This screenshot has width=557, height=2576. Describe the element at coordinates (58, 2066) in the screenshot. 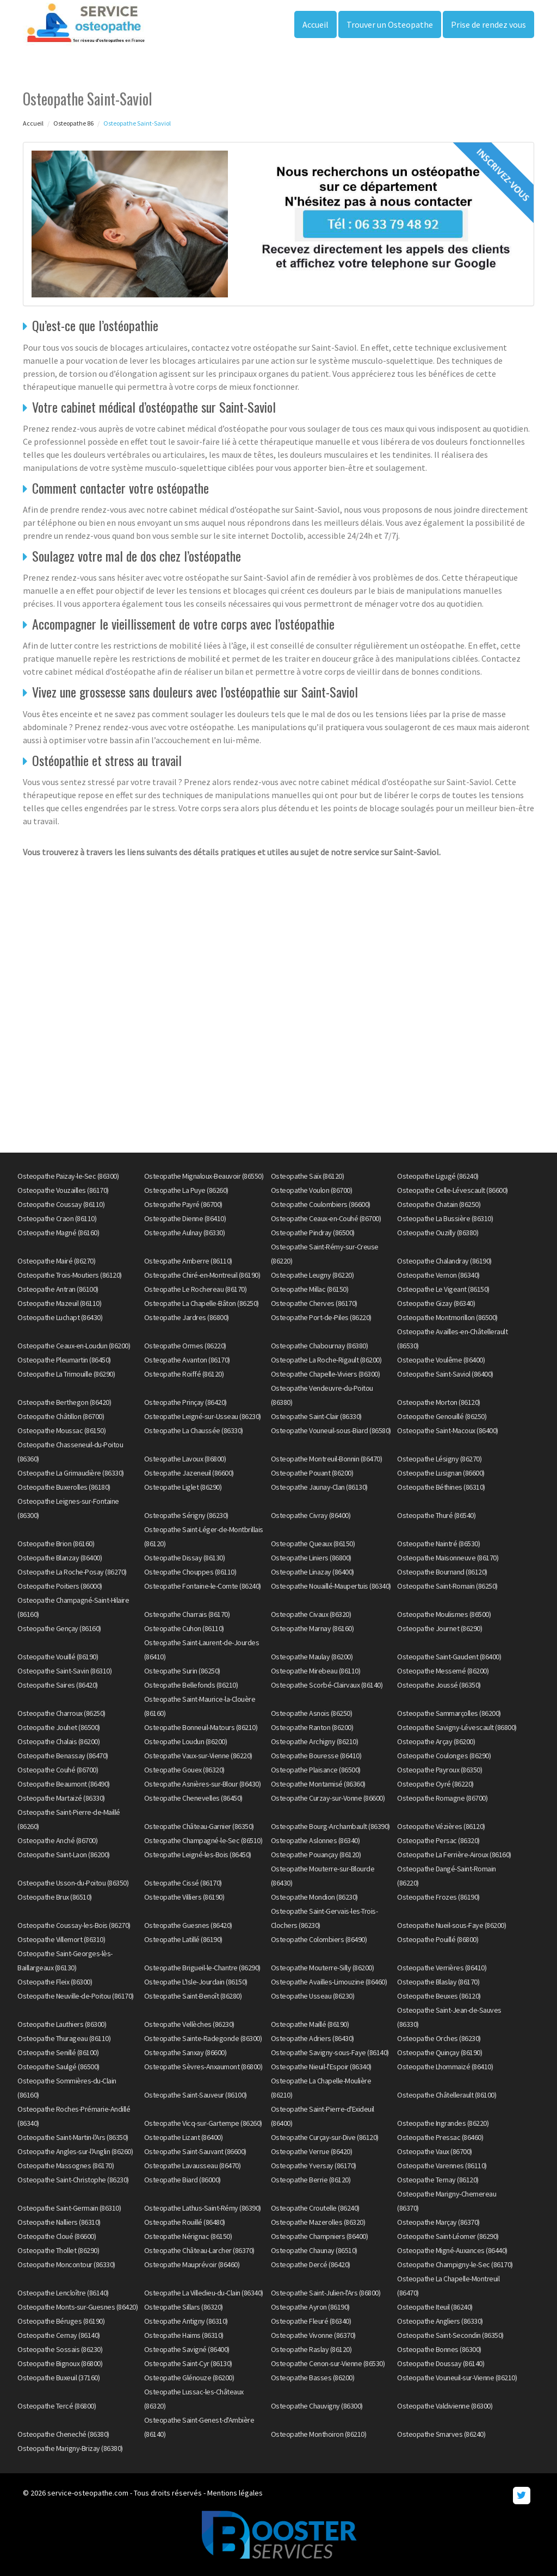

I see `Osteopathe Saulgé (86500)` at that location.